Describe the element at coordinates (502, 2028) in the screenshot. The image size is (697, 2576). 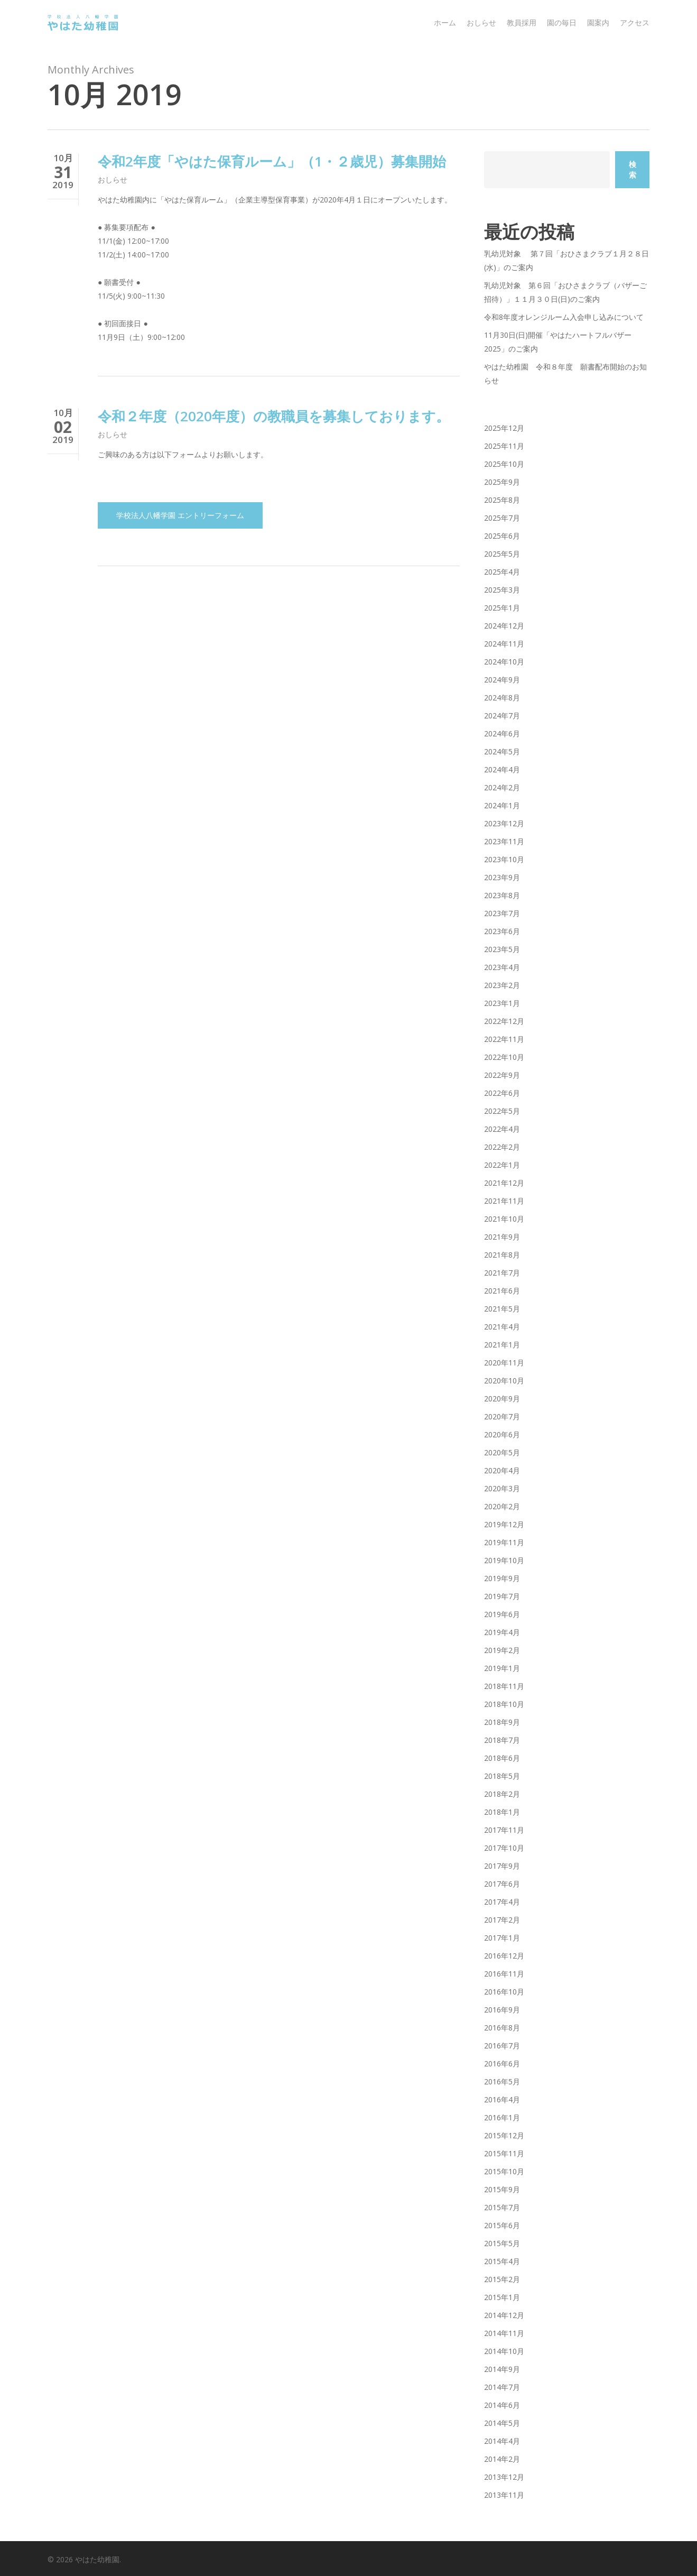
I see `2016年8月` at that location.